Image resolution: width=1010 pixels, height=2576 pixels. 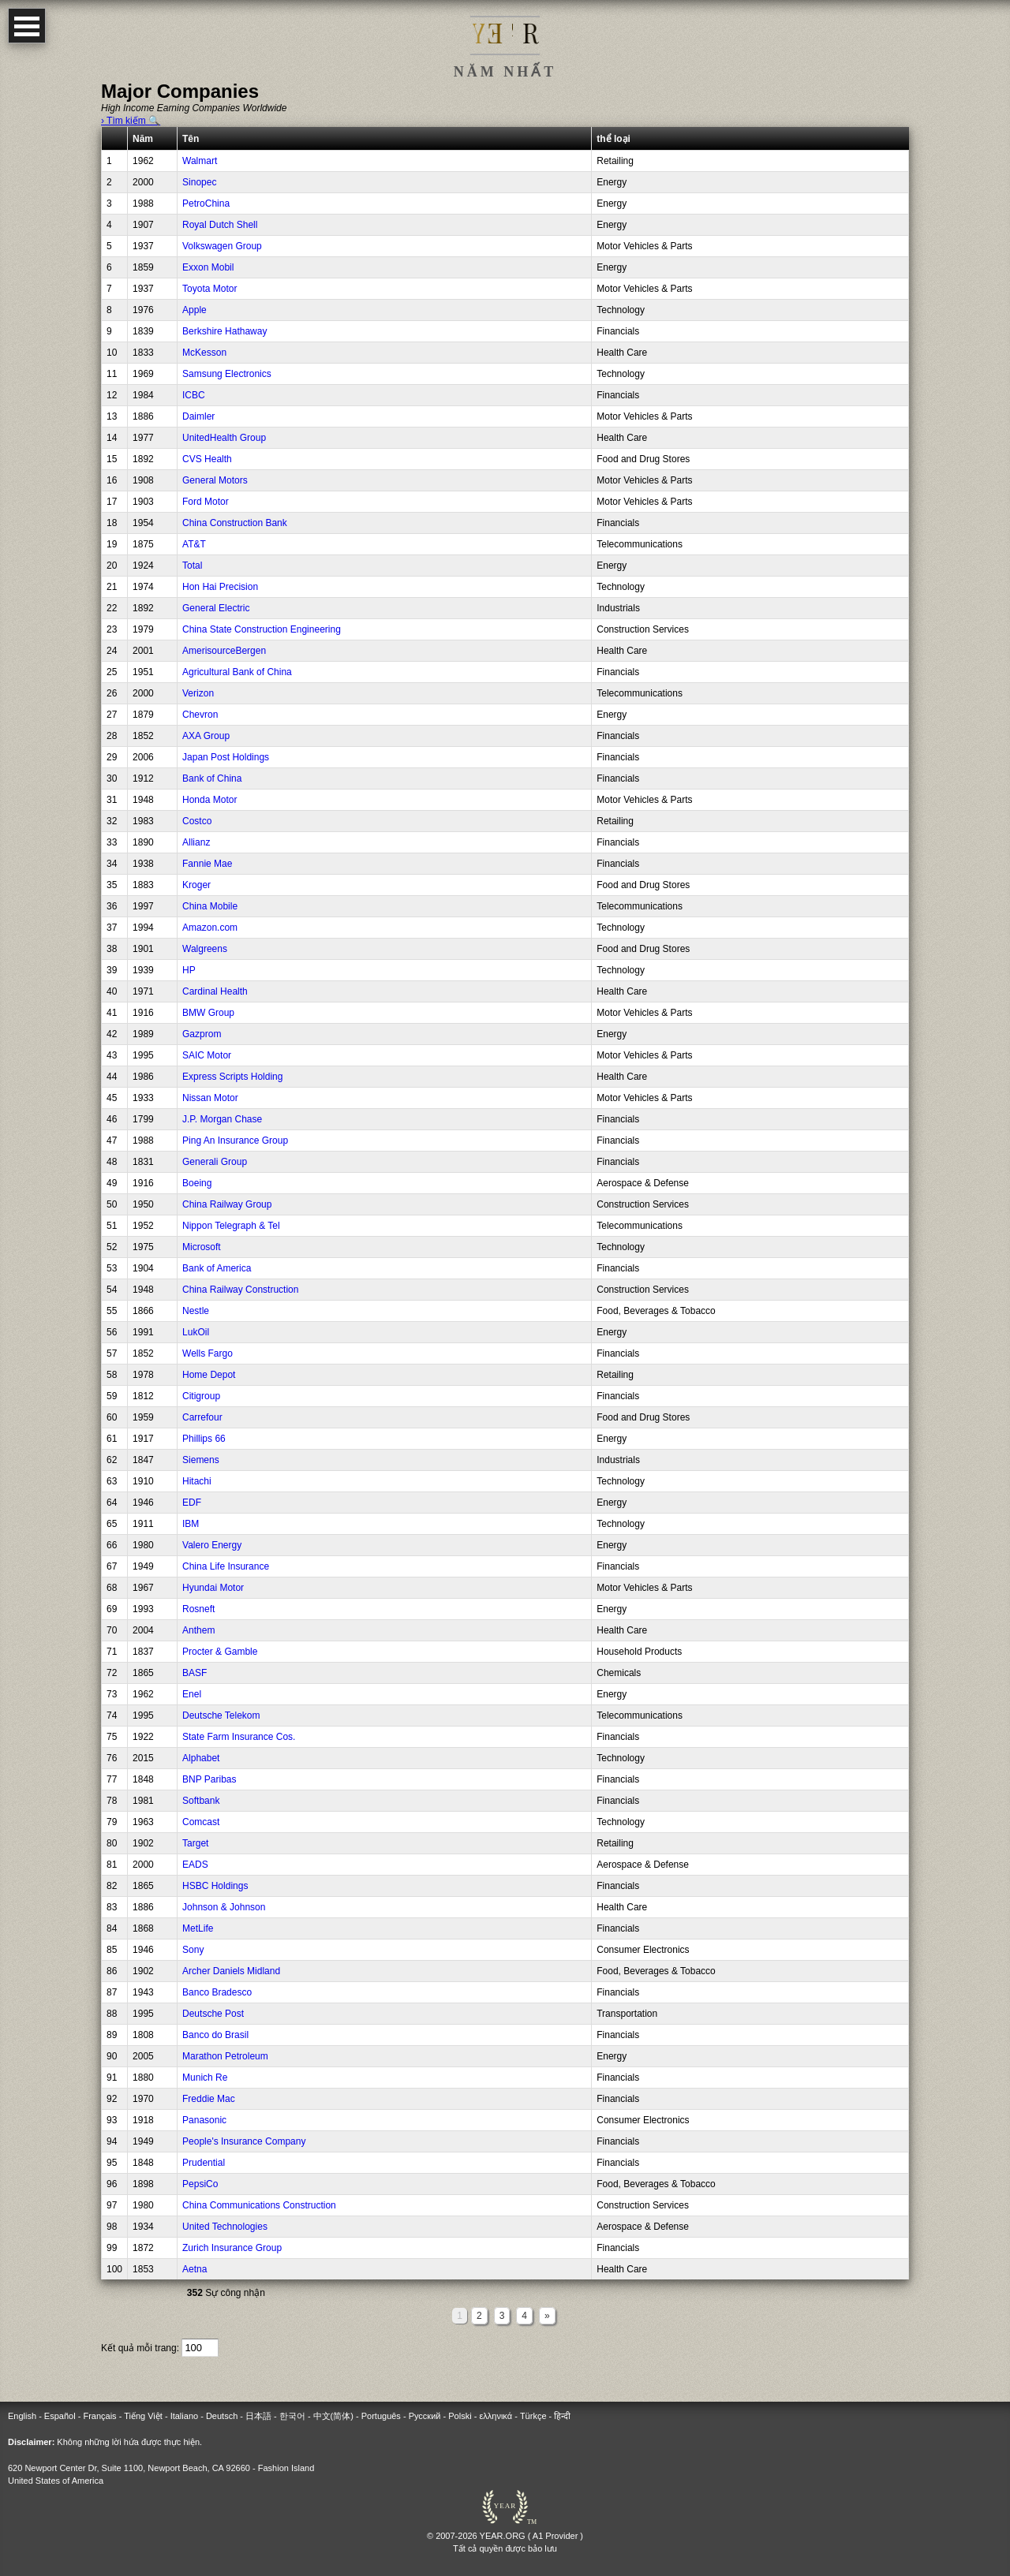 I want to click on हिन्दी, so click(x=562, y=2416).